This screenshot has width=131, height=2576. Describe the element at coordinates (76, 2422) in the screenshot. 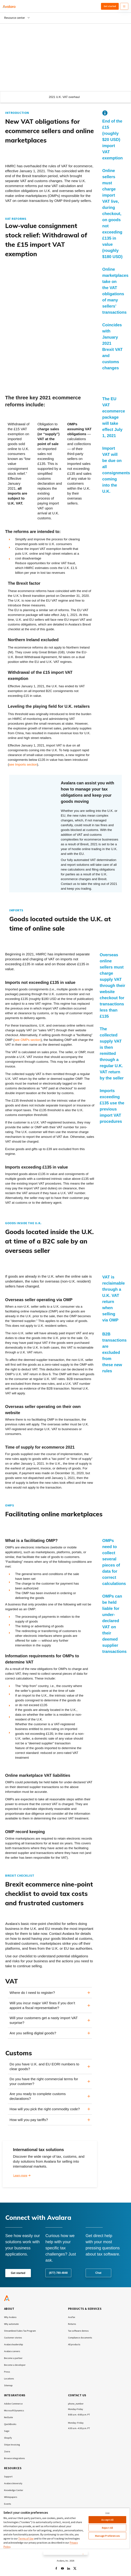

I see `Monday–Friday` at that location.